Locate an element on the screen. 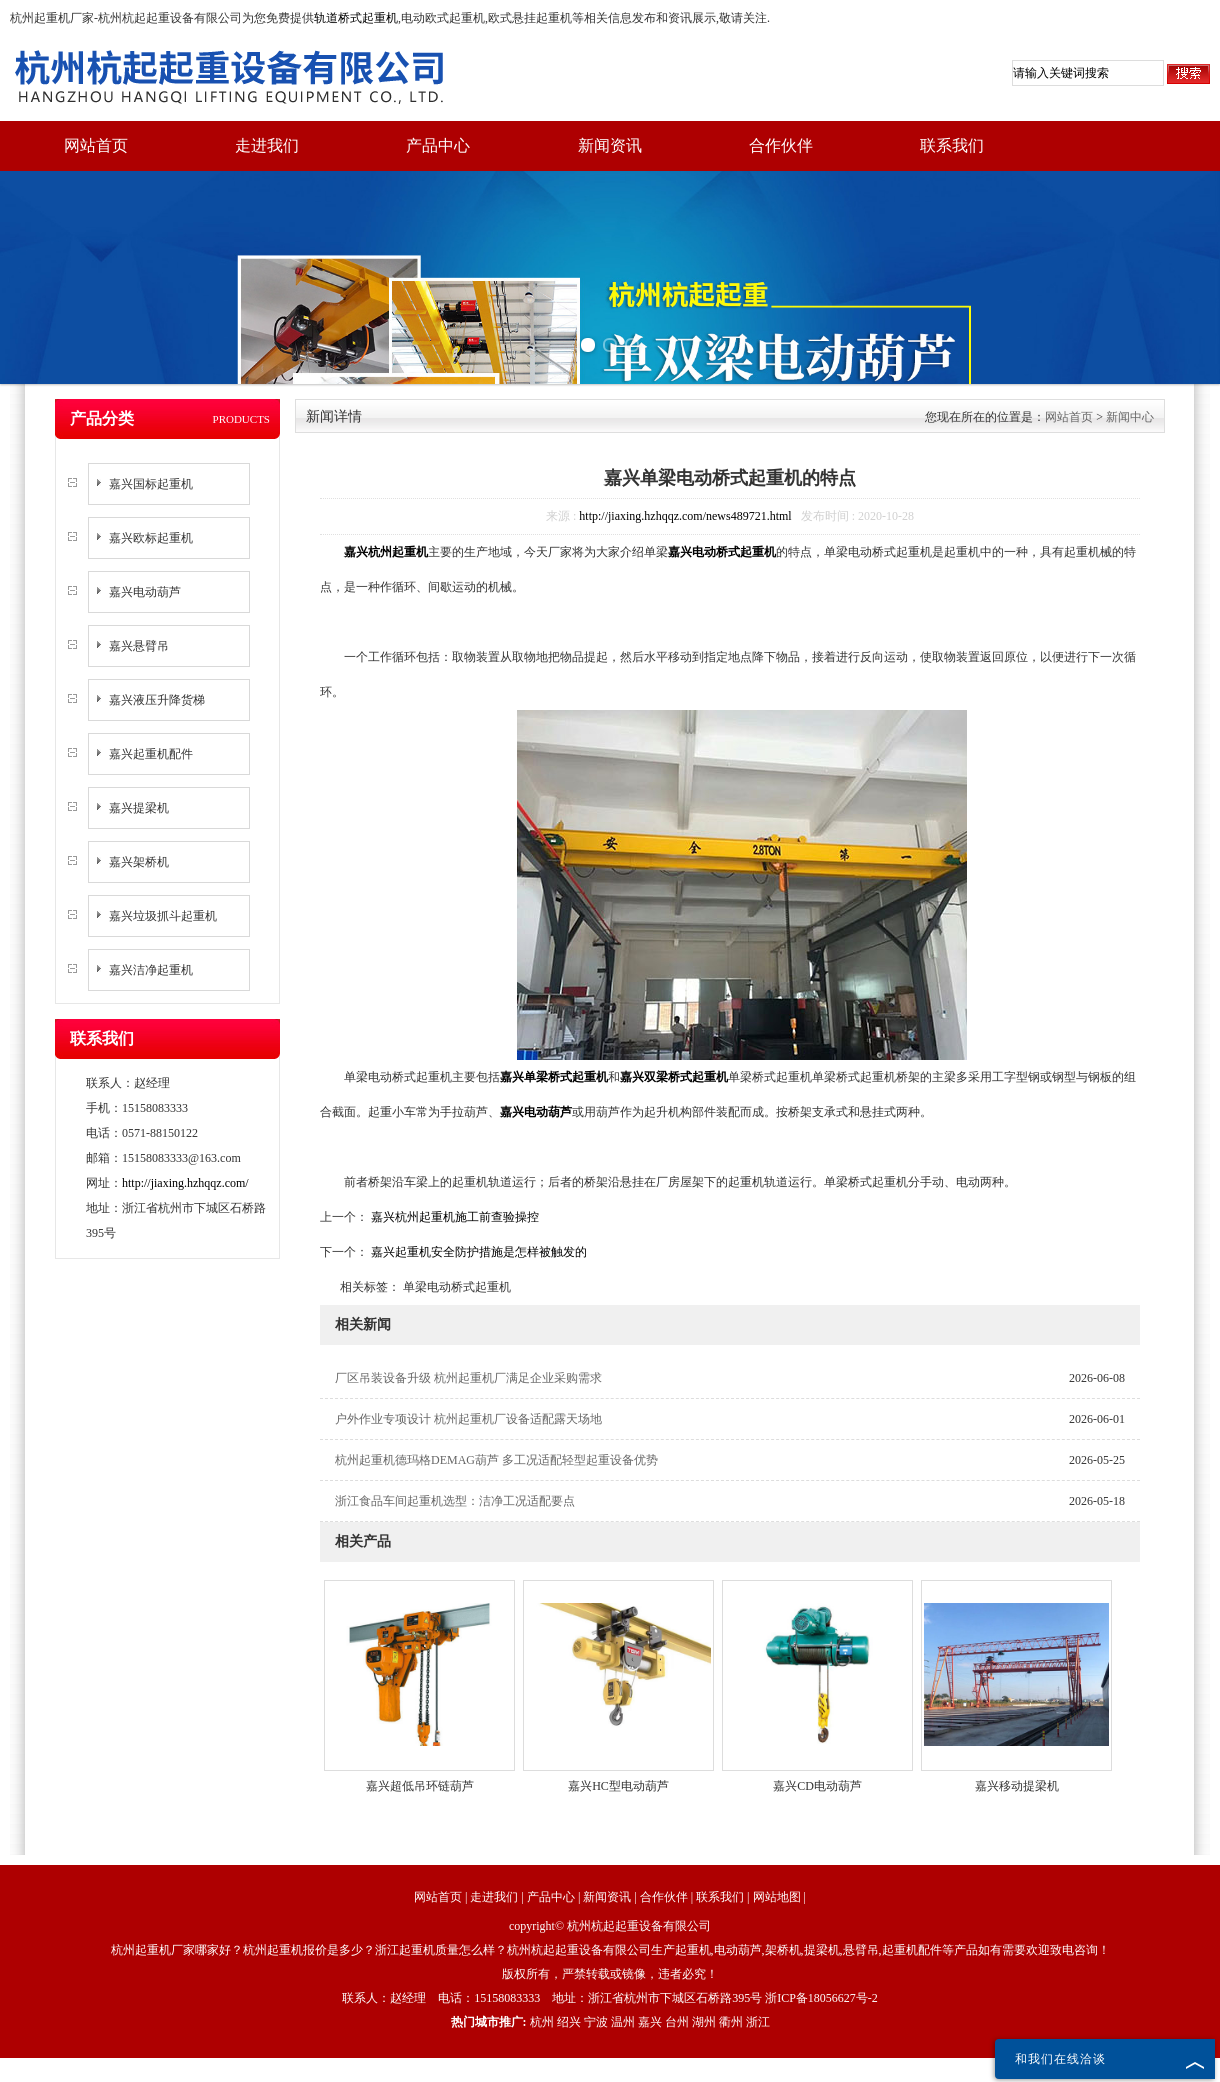  温州 is located at coordinates (623, 2022).